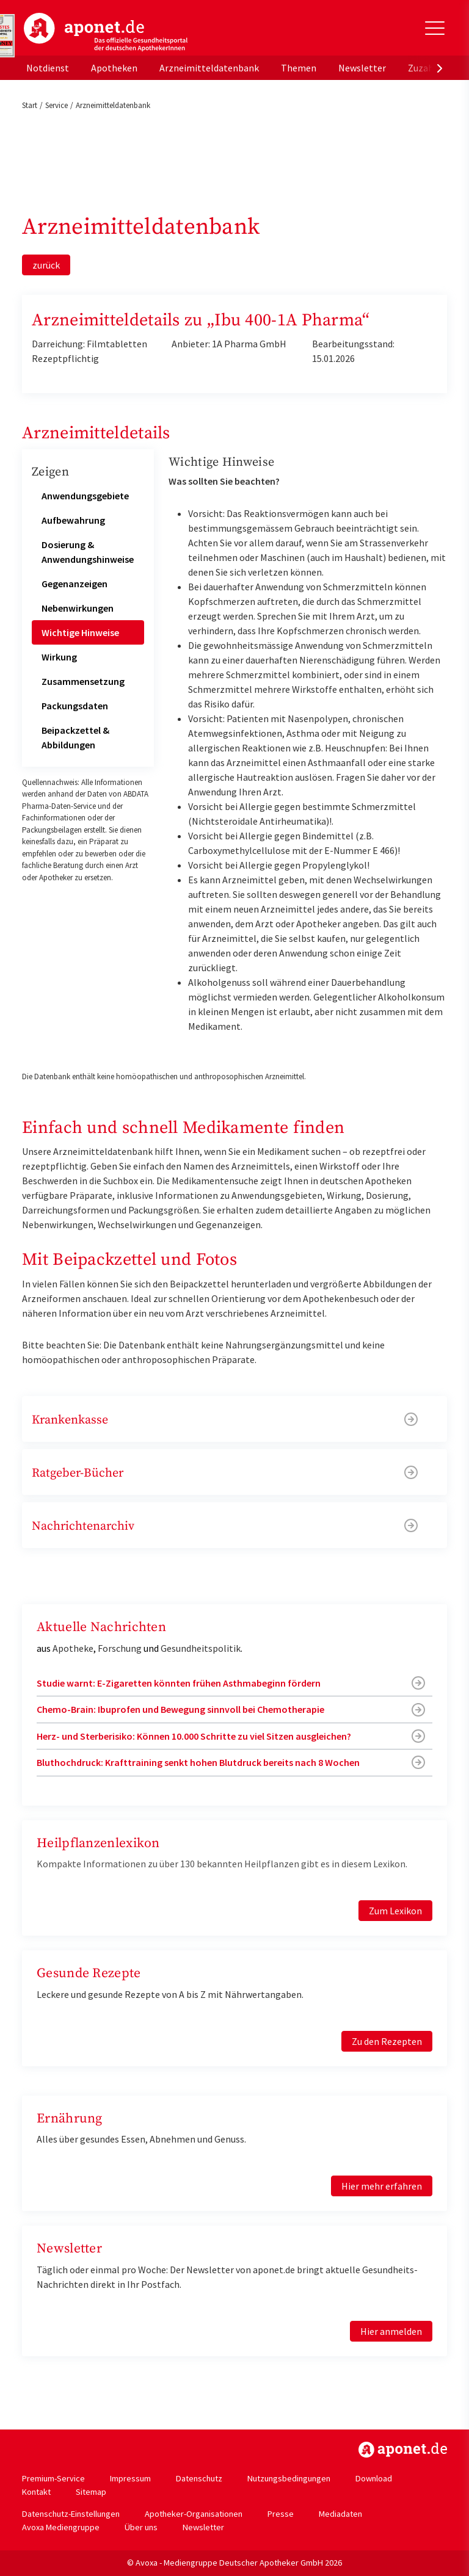 The image size is (469, 2576). I want to click on Hier mehr erfahren, so click(381, 2186).